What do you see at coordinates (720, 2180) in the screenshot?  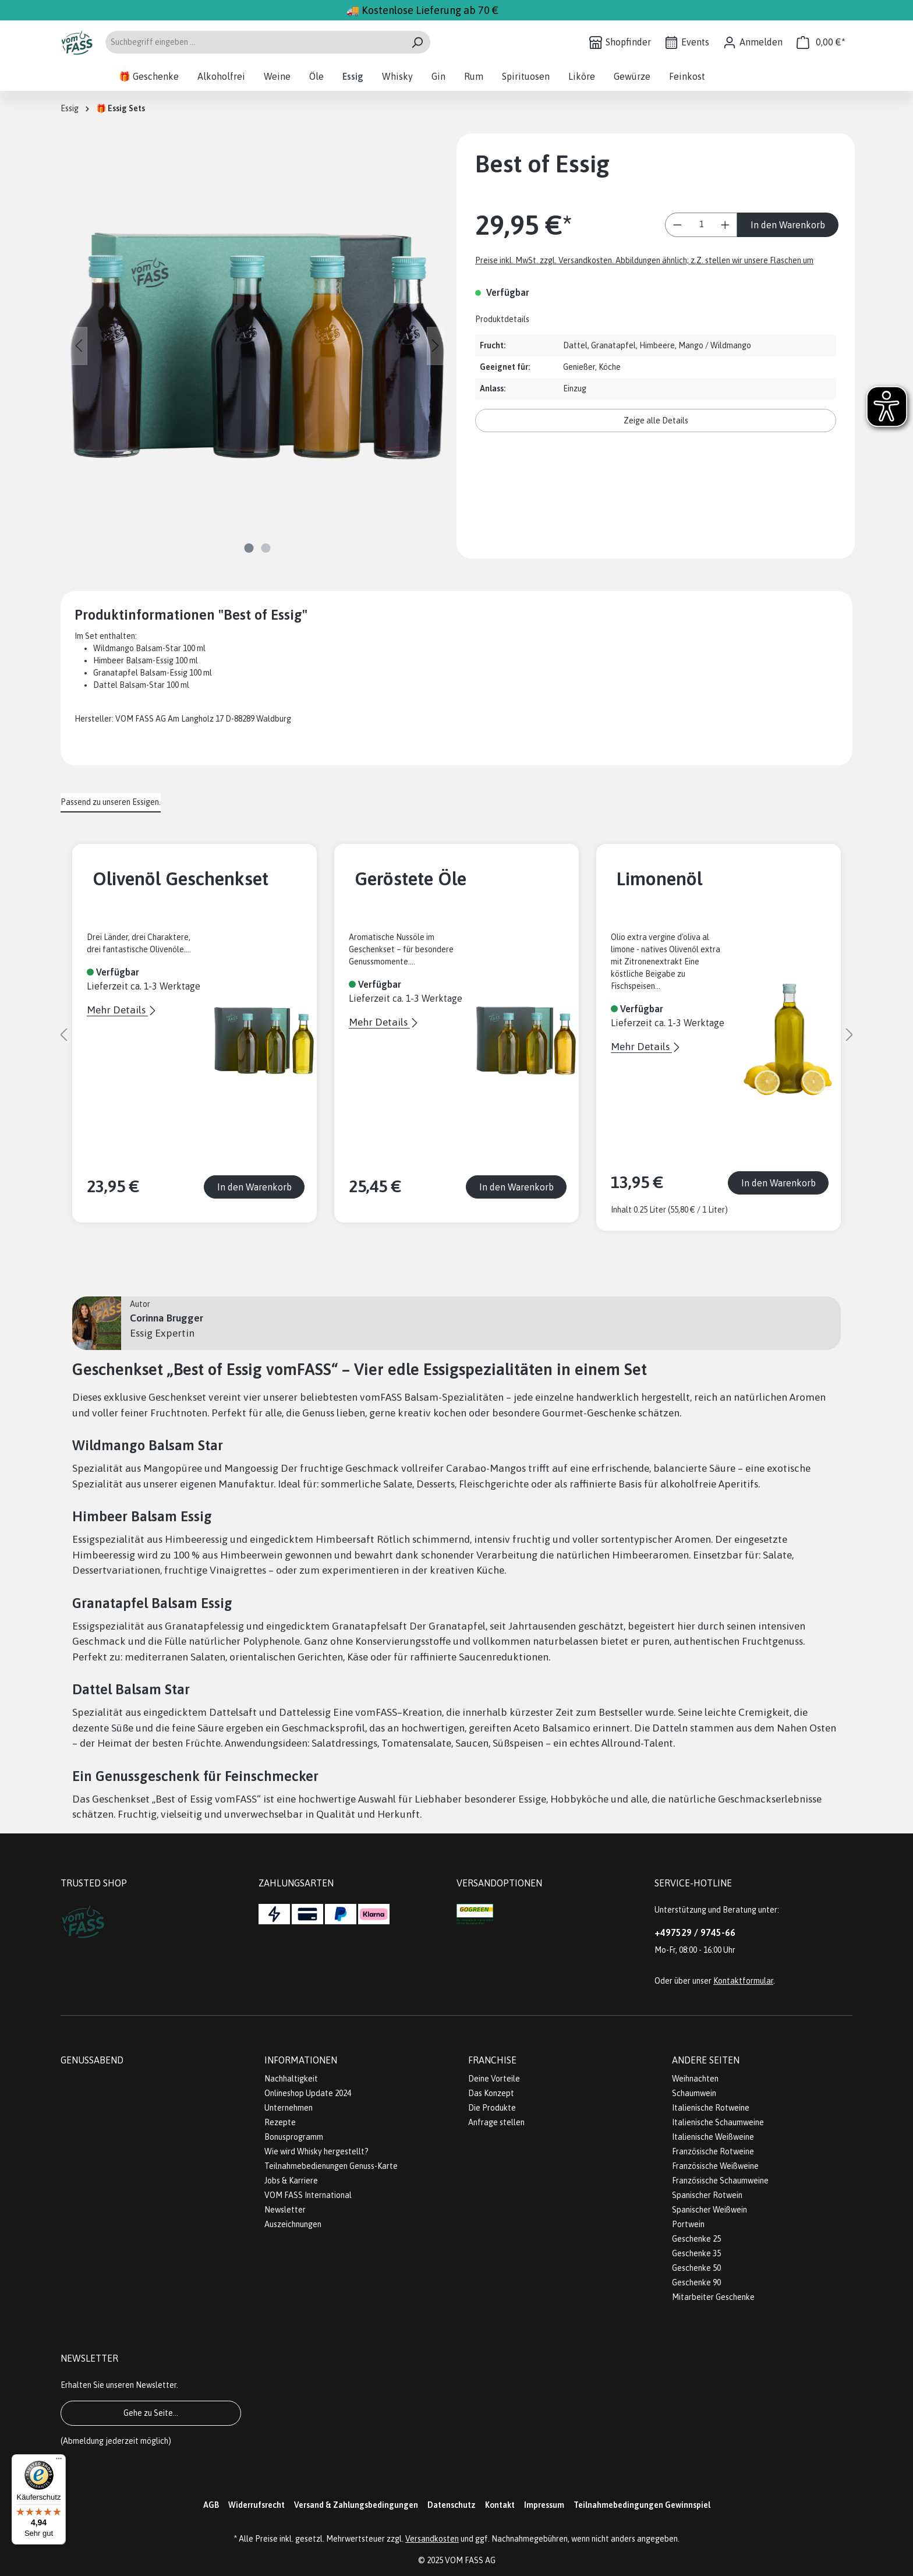 I see `Französische Schaumweine` at bounding box center [720, 2180].